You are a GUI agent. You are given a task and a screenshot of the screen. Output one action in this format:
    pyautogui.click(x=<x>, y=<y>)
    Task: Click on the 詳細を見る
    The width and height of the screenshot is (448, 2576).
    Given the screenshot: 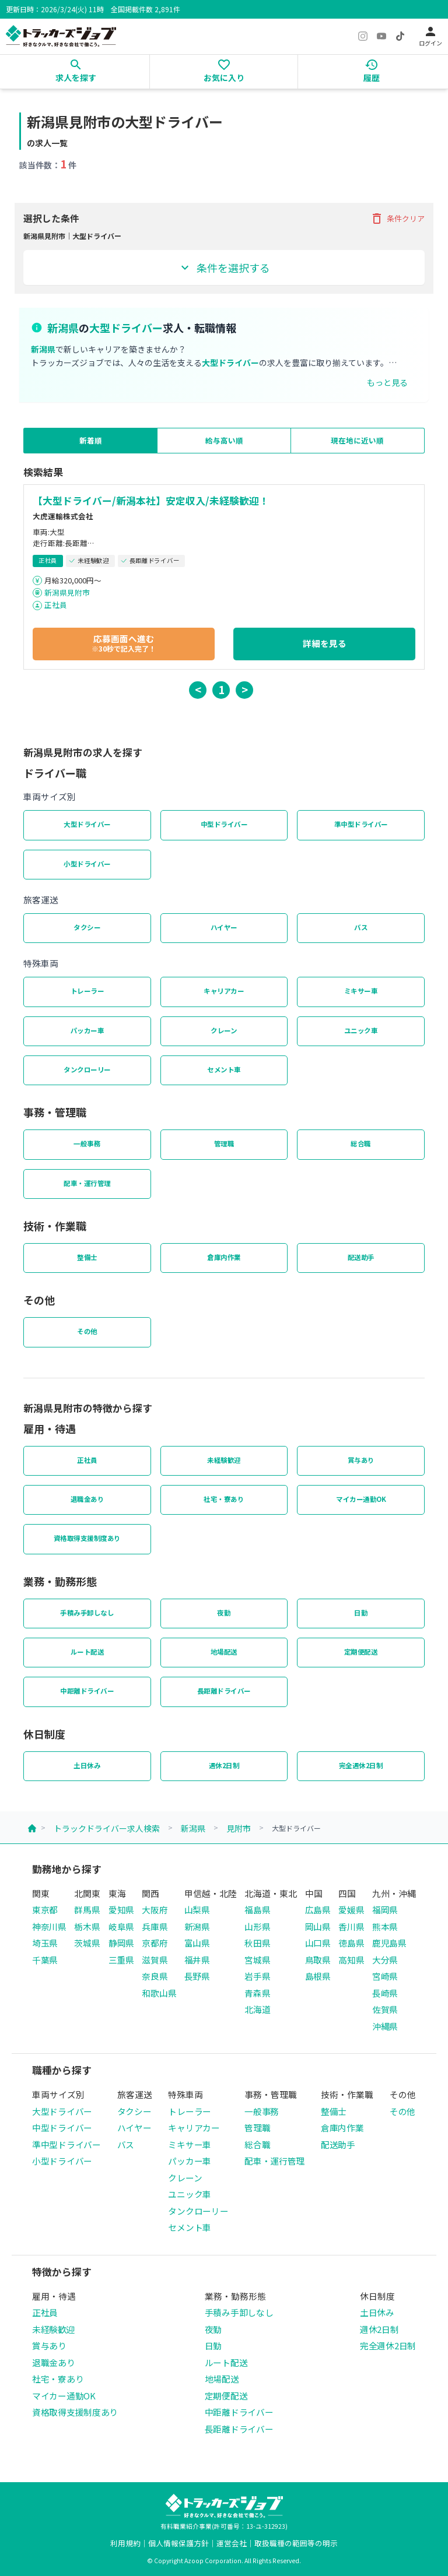 What is the action you would take?
    pyautogui.click(x=324, y=643)
    